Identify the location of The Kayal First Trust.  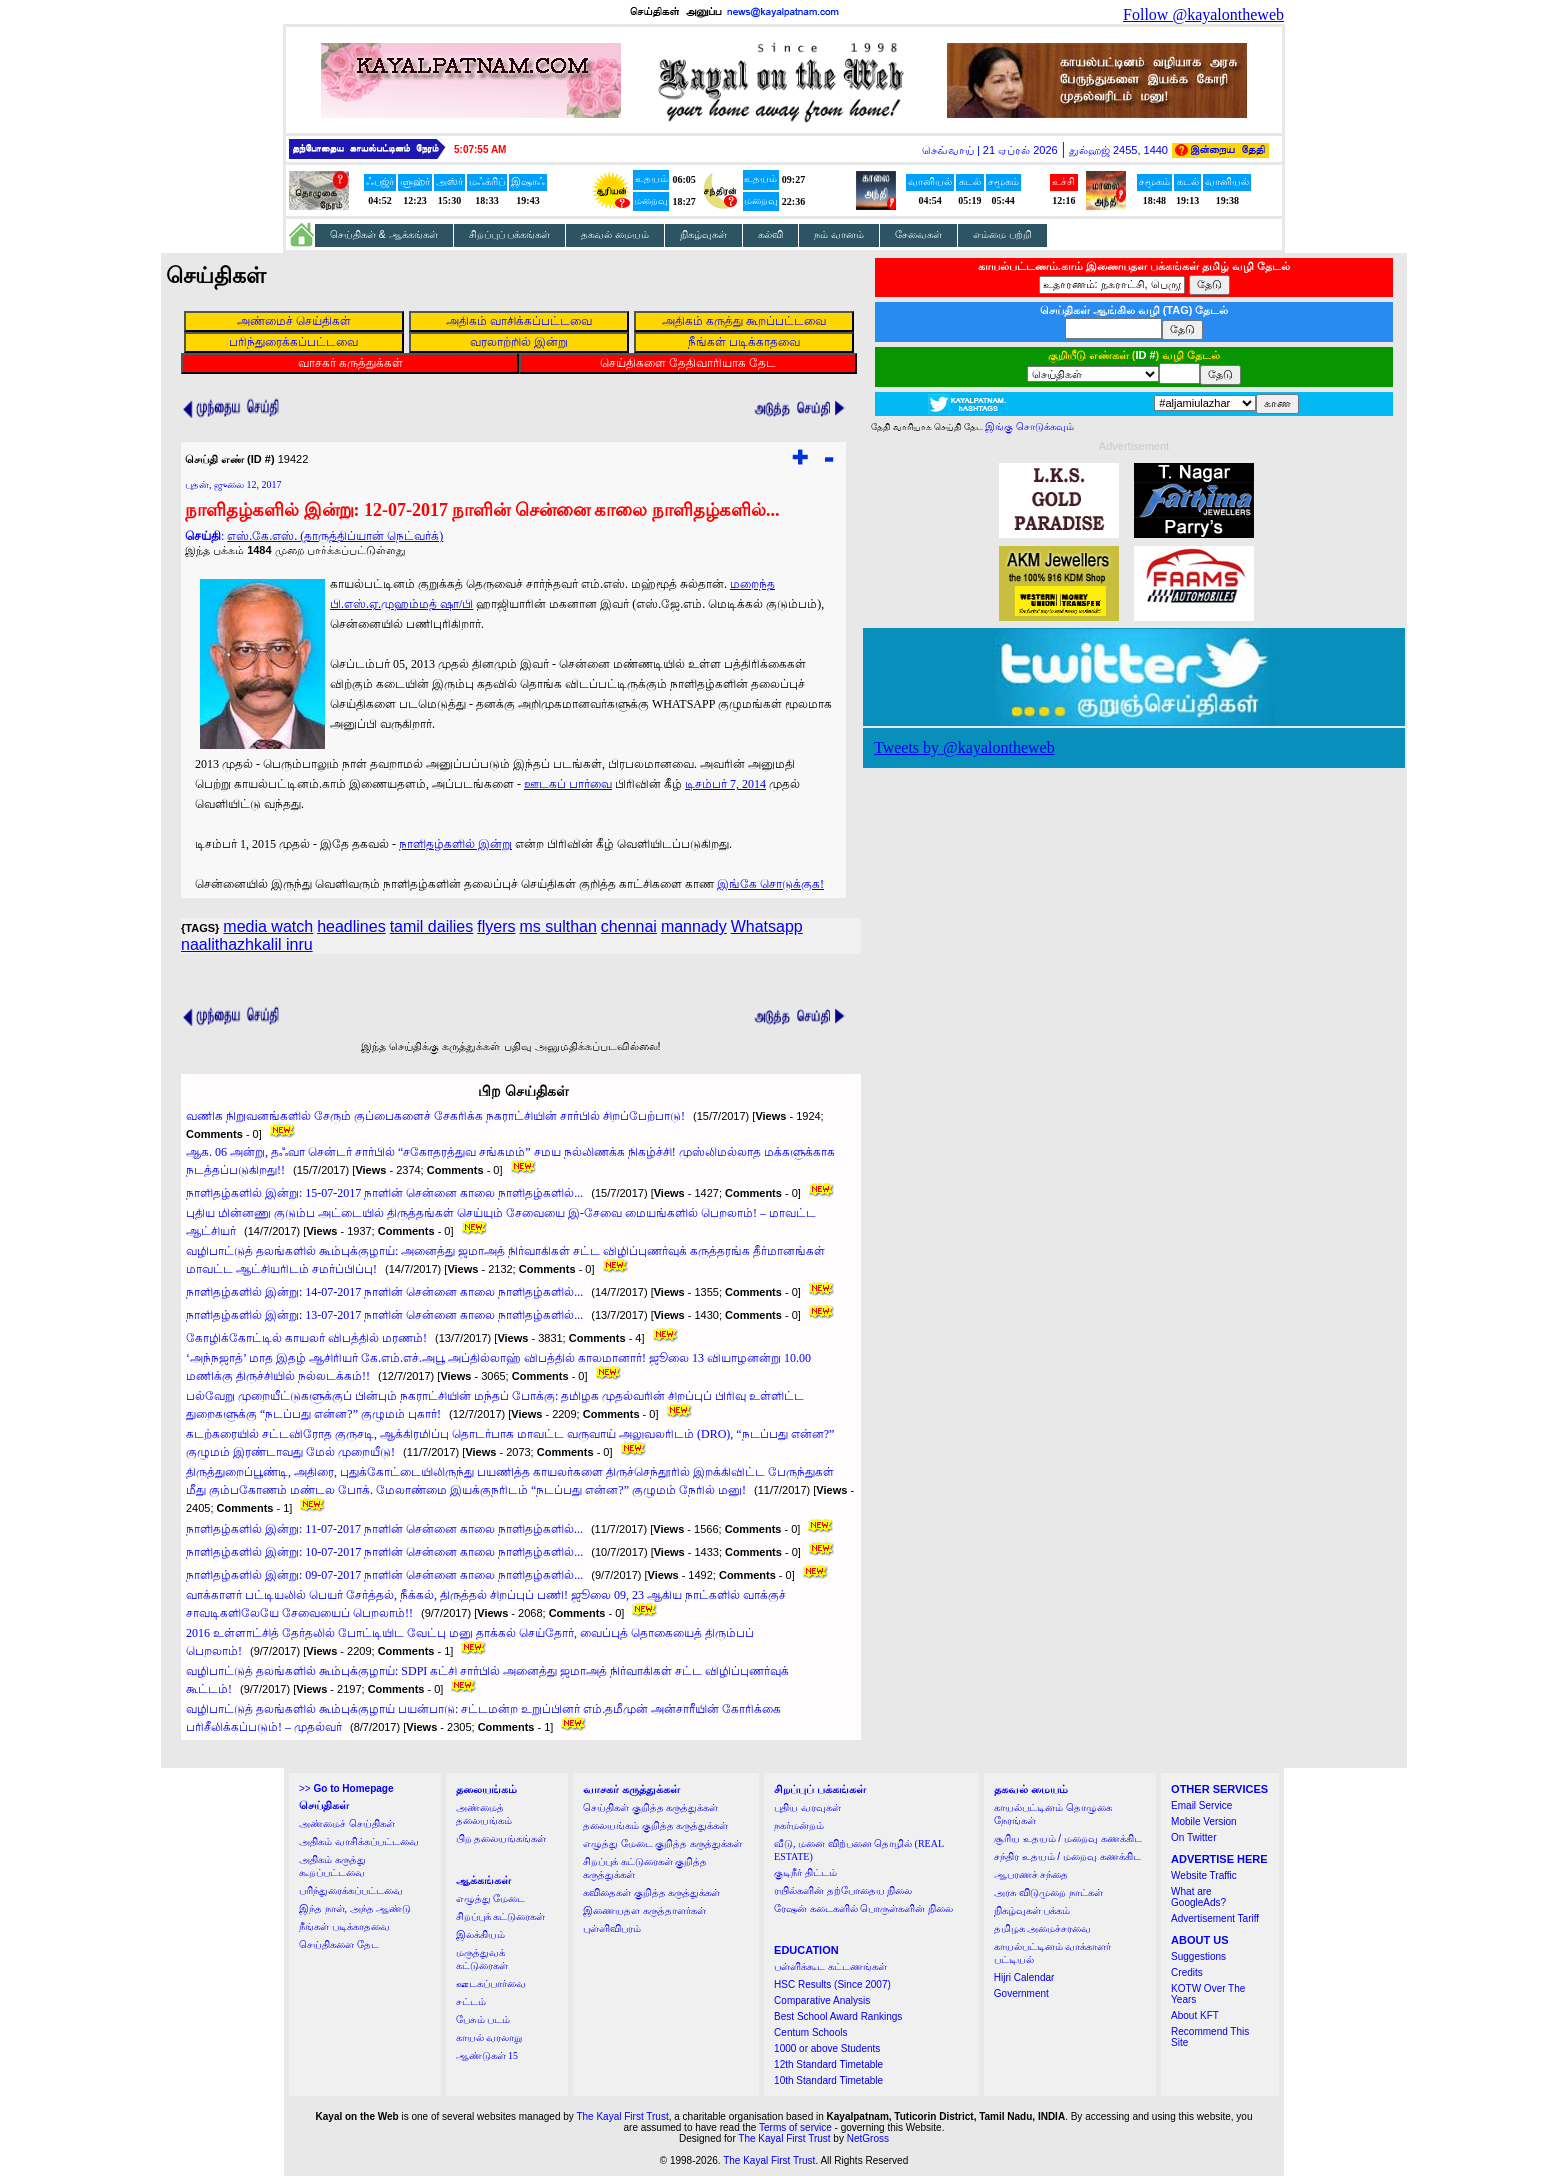
(622, 2116).